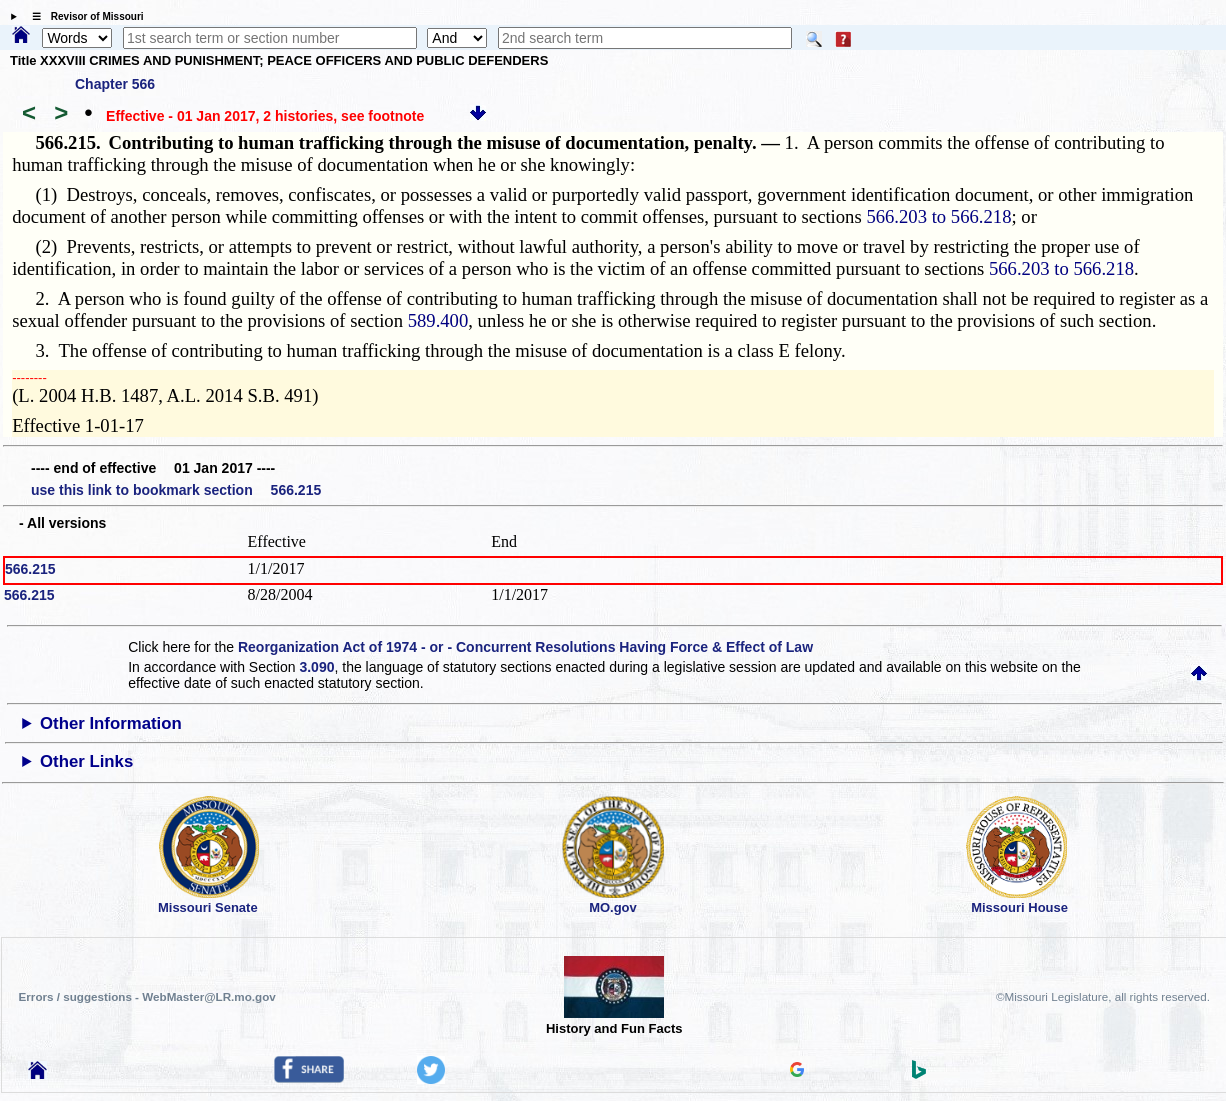  Describe the element at coordinates (86, 761) in the screenshot. I see `Other Links` at that location.